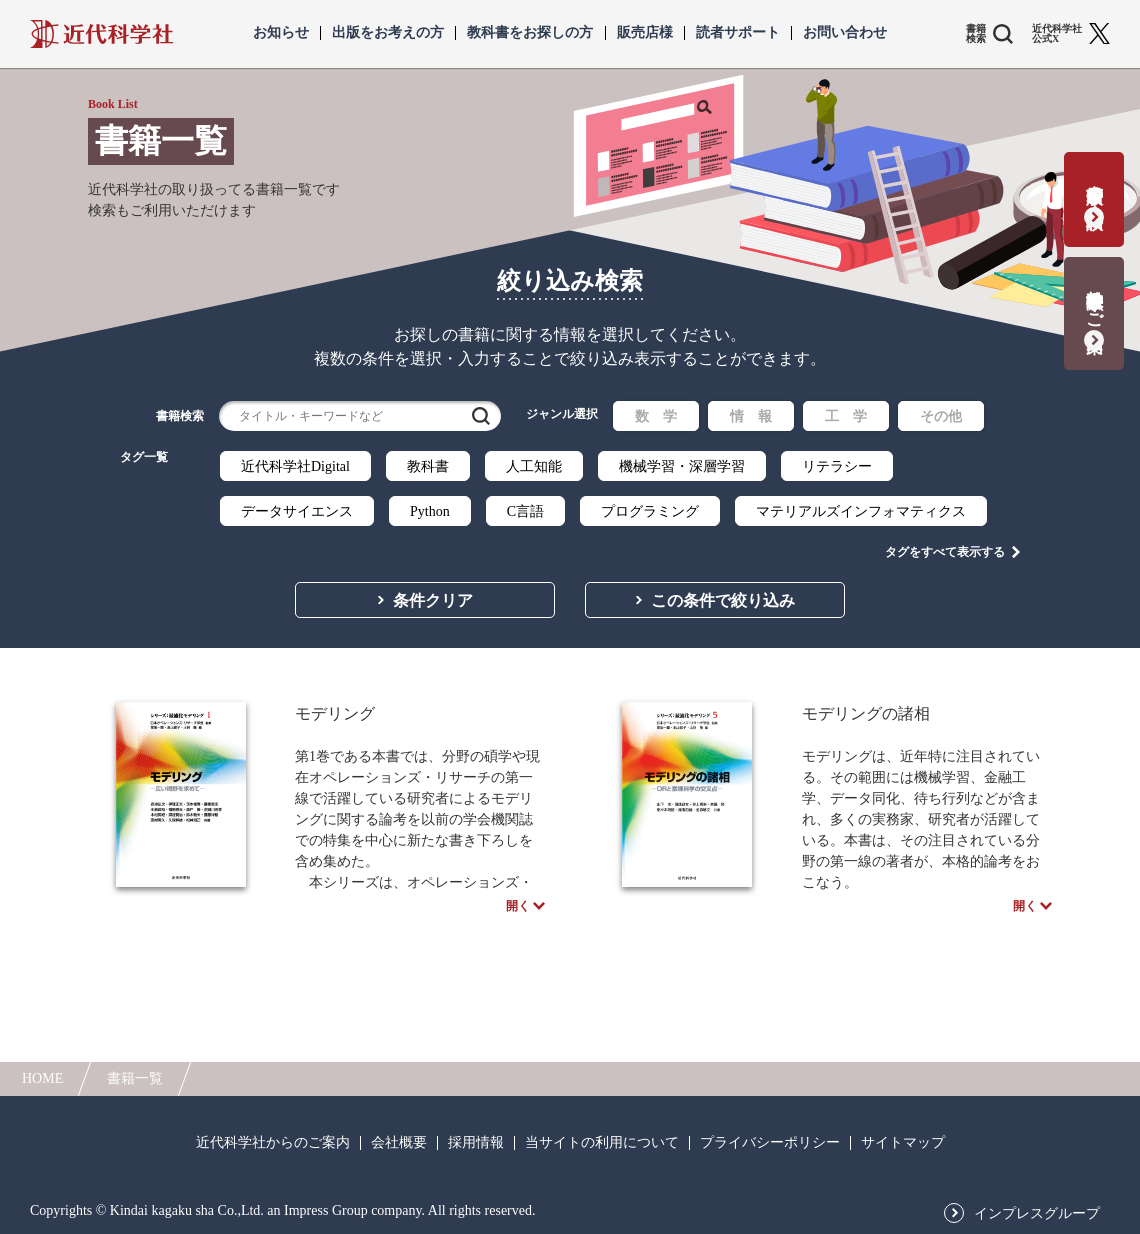 The width and height of the screenshot is (1140, 1234). I want to click on プログラミング, so click(650, 511).